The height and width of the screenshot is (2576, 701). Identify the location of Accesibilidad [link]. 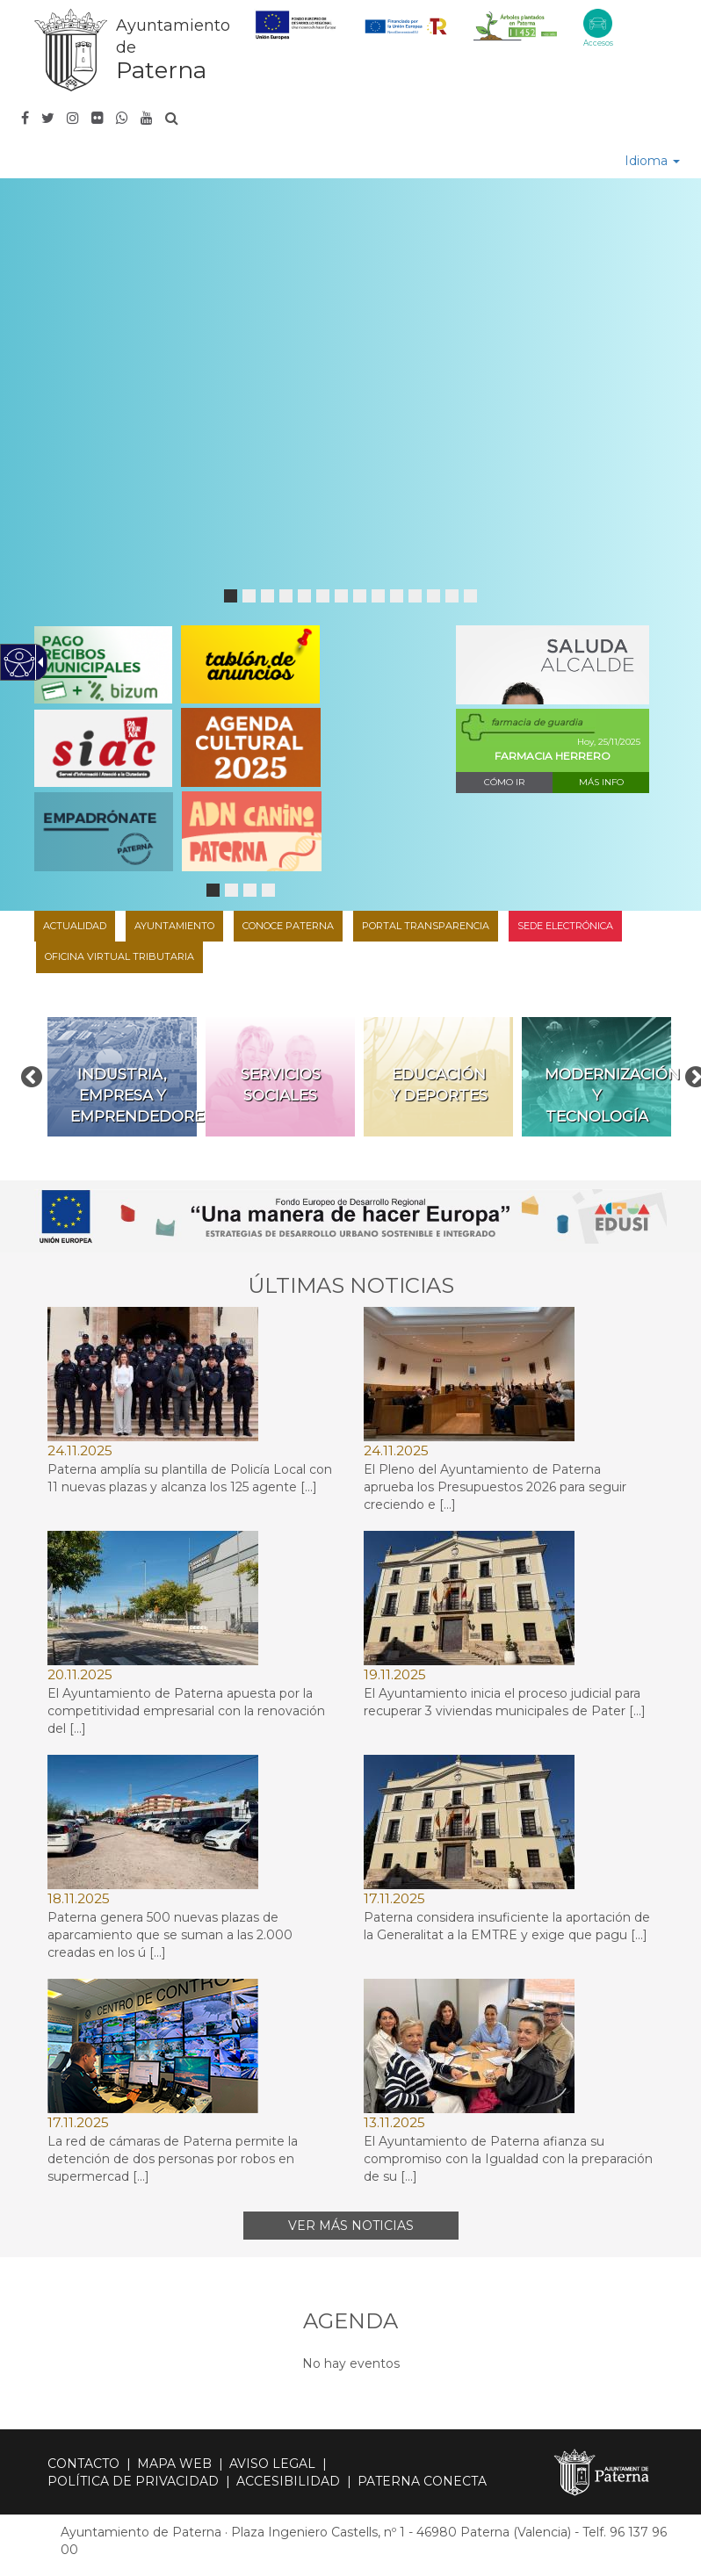
(288, 2481).